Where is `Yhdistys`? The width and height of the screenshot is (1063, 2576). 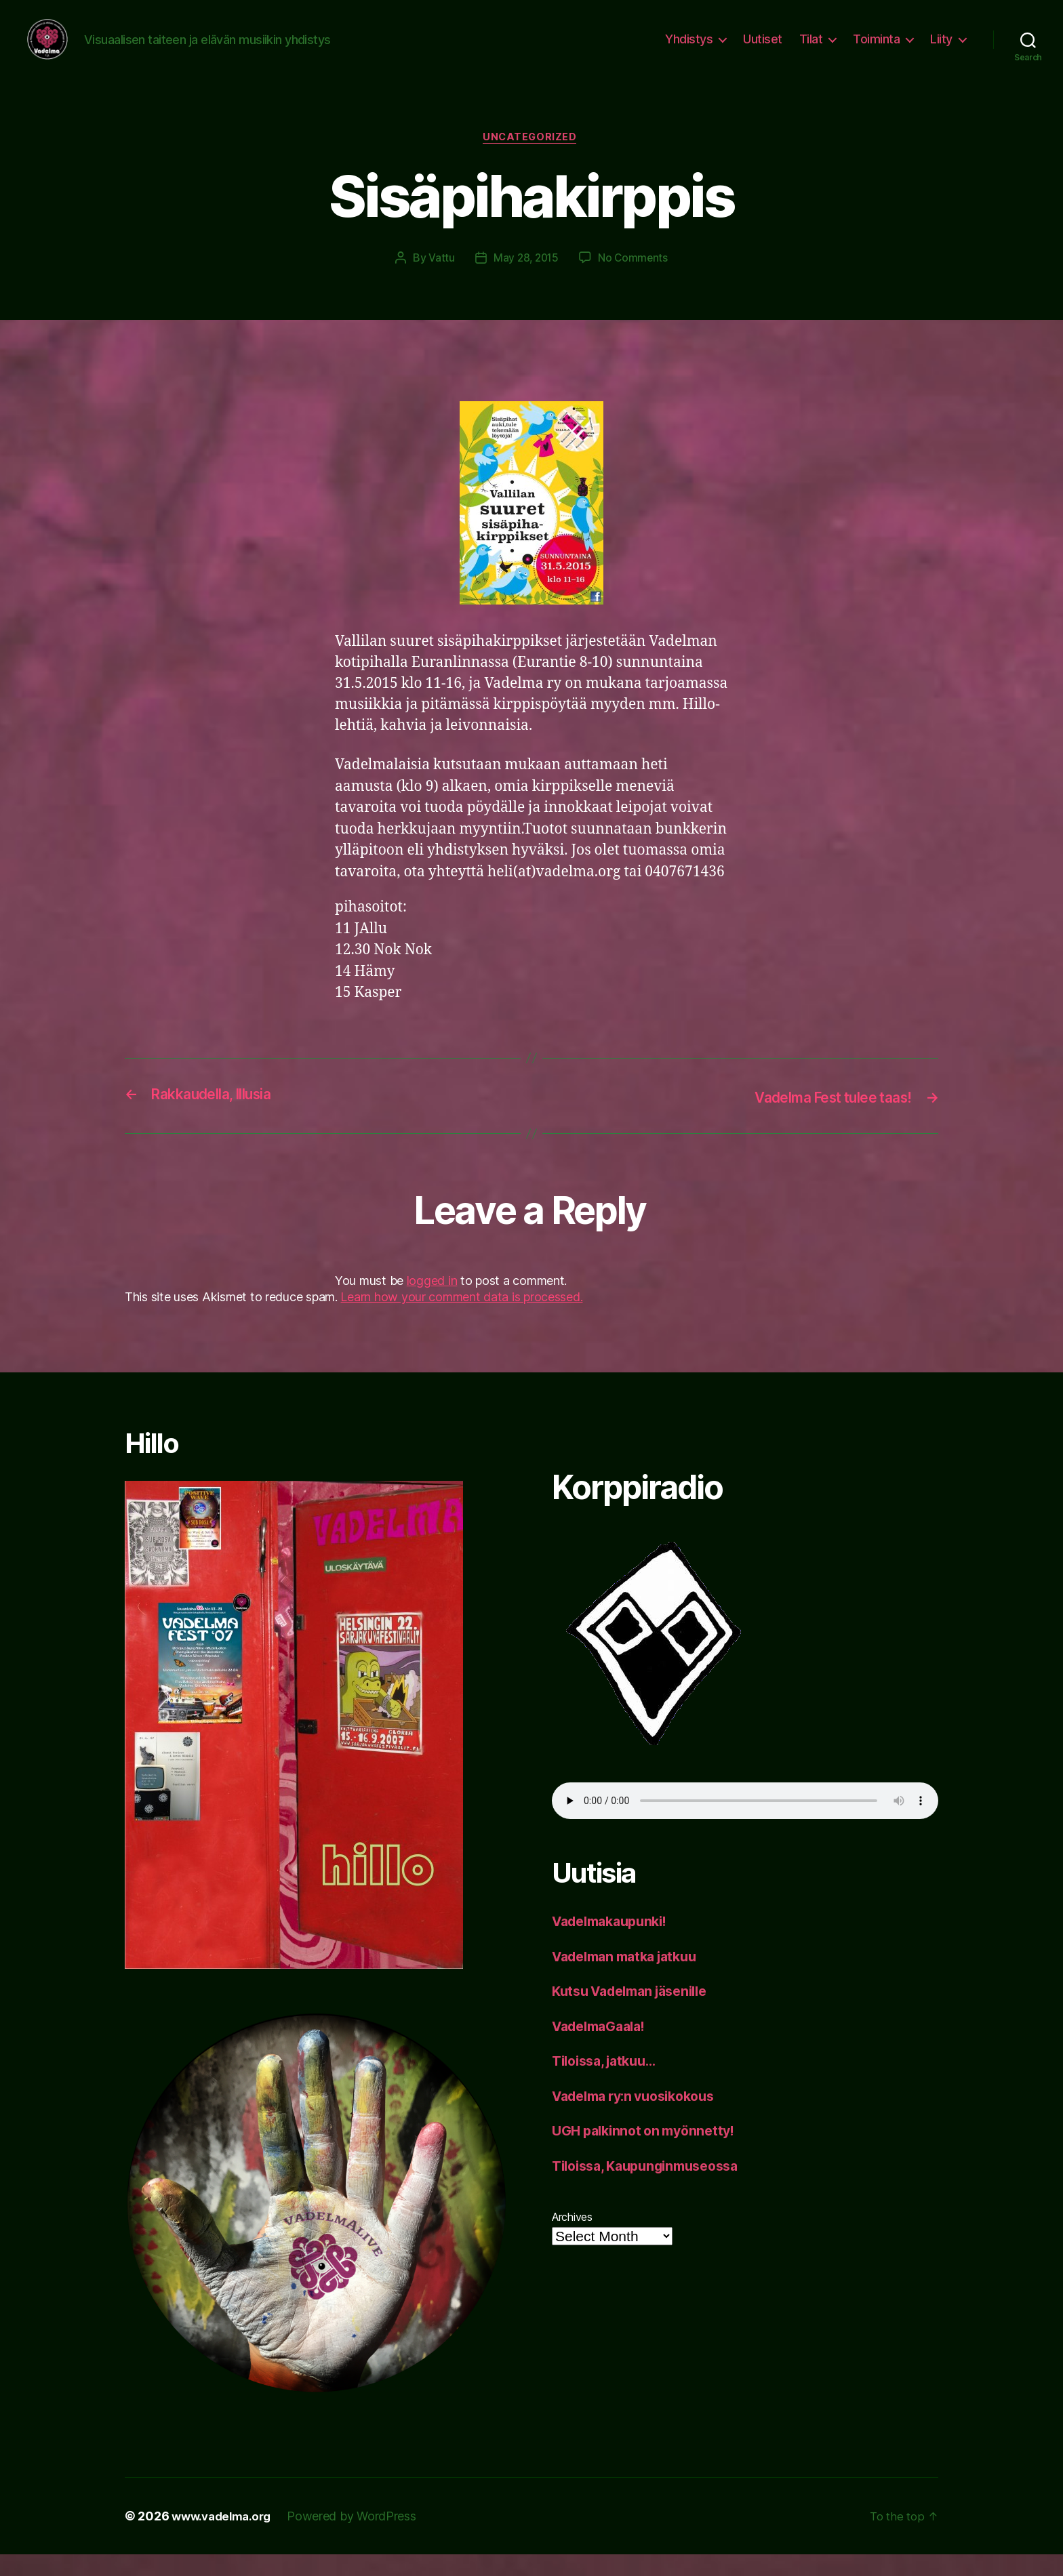
Yhdistys is located at coordinates (689, 49).